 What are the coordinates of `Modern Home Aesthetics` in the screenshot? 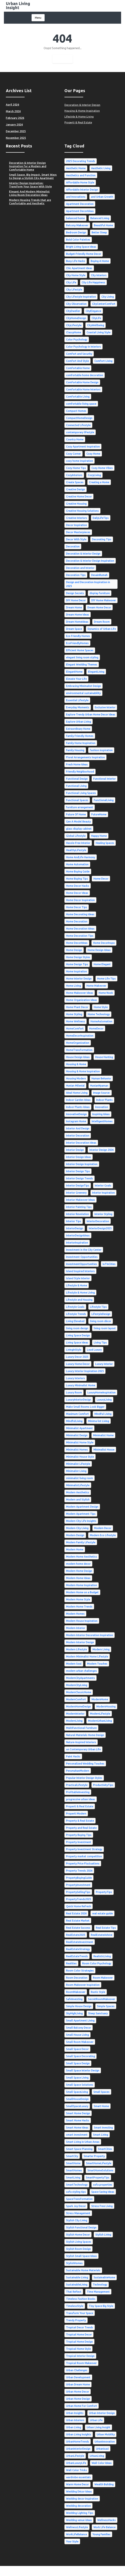 It's located at (81, 1556).